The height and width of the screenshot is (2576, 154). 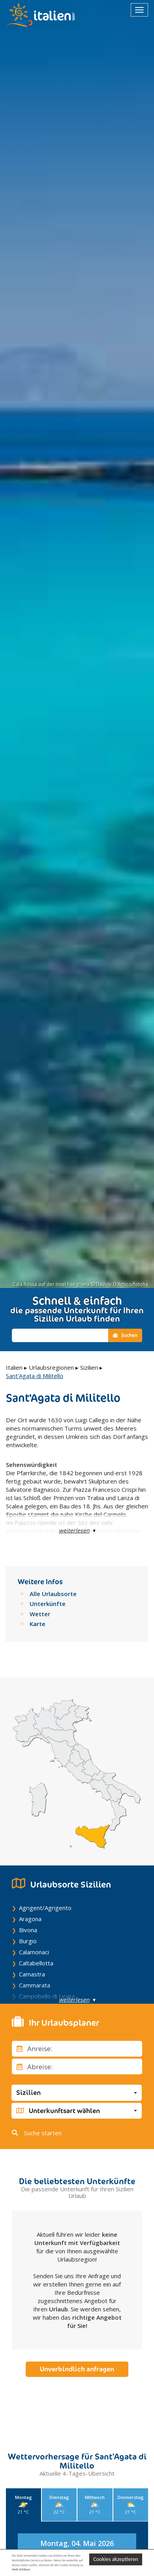 What do you see at coordinates (51, 1367) in the screenshot?
I see `Urlaubsregionen` at bounding box center [51, 1367].